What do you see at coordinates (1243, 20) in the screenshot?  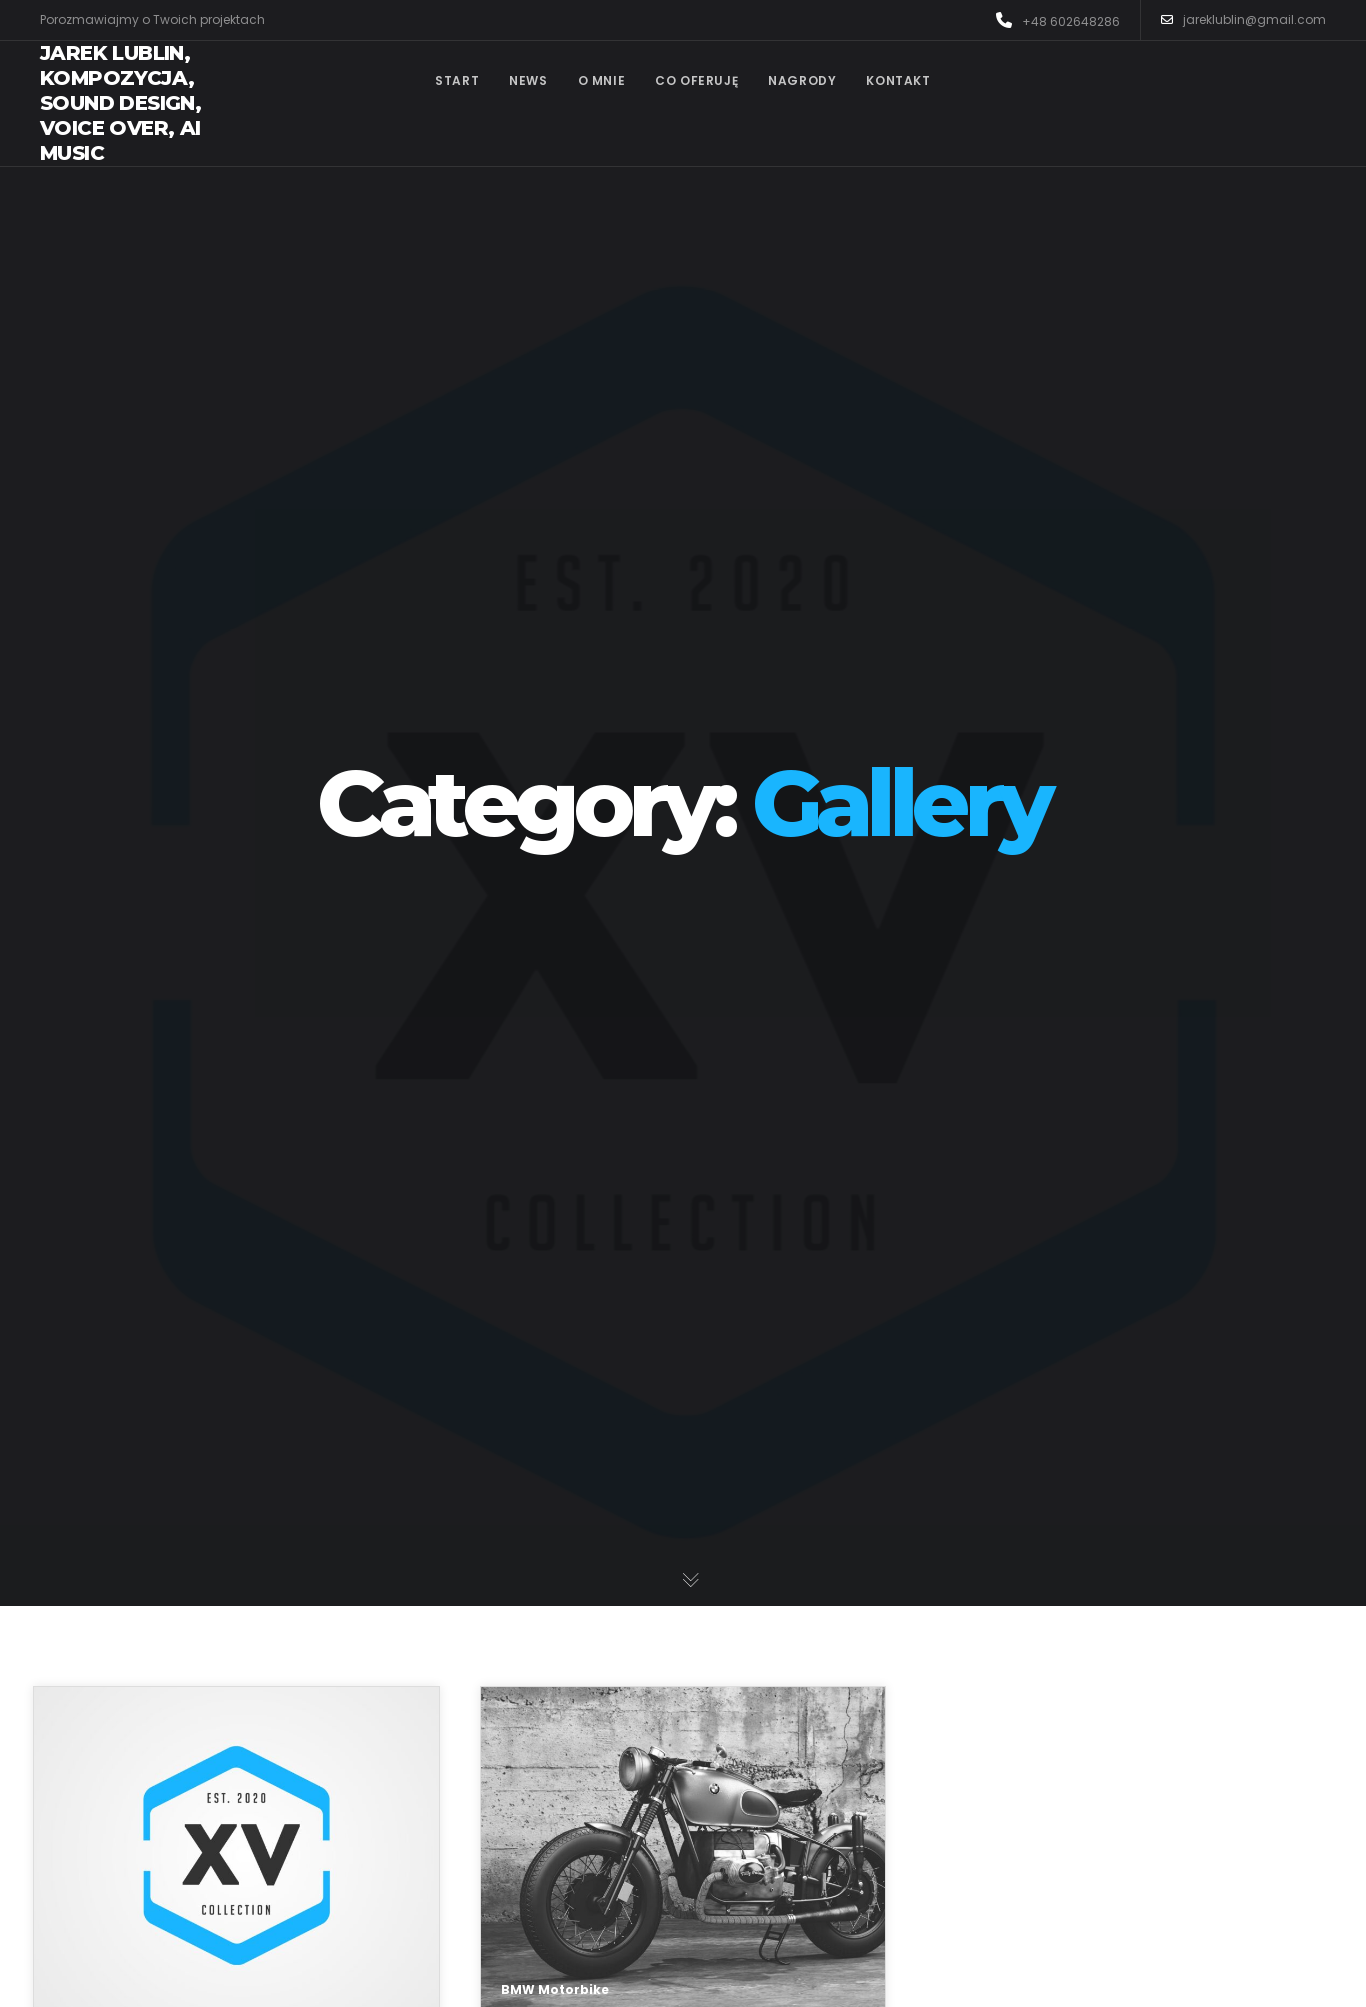 I see `jareklublin@gmail.com` at bounding box center [1243, 20].